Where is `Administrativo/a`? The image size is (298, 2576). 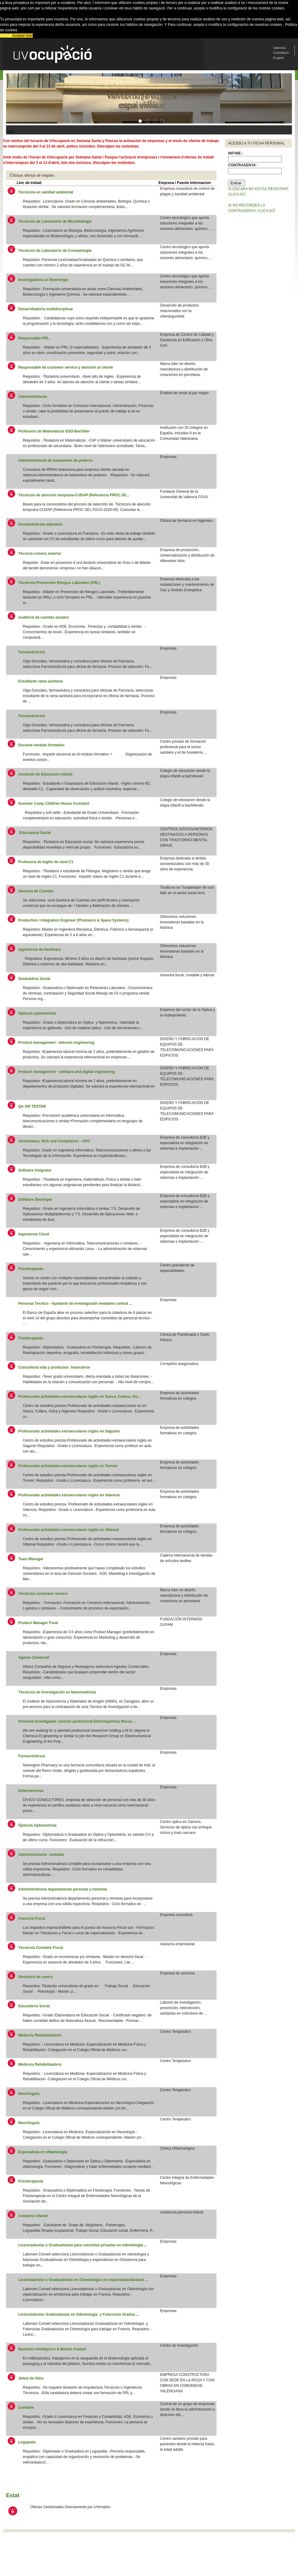 Administrativo/a is located at coordinates (33, 396).